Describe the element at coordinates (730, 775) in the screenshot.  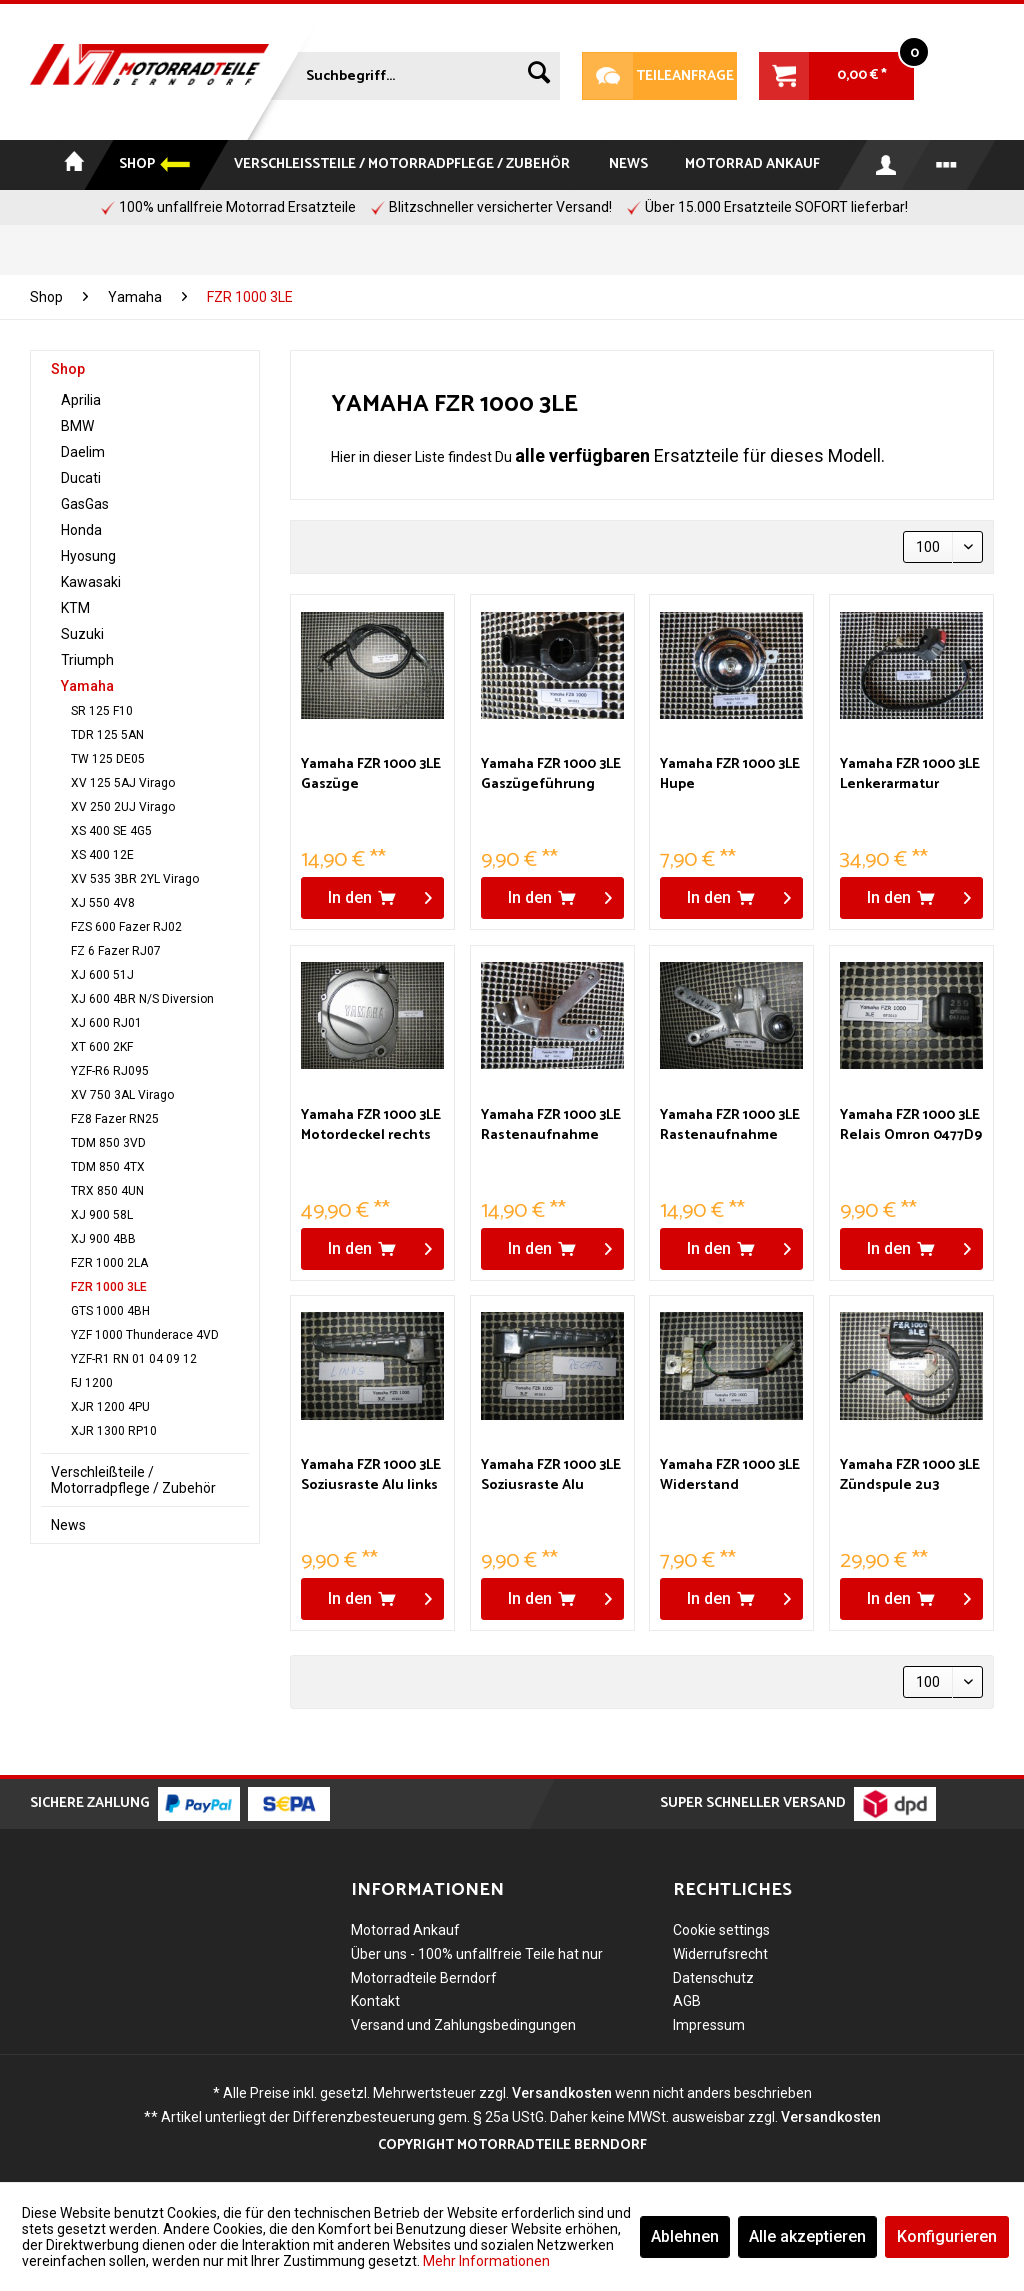
I see `Yamaha FZR 1000 3LE Hupe` at that location.